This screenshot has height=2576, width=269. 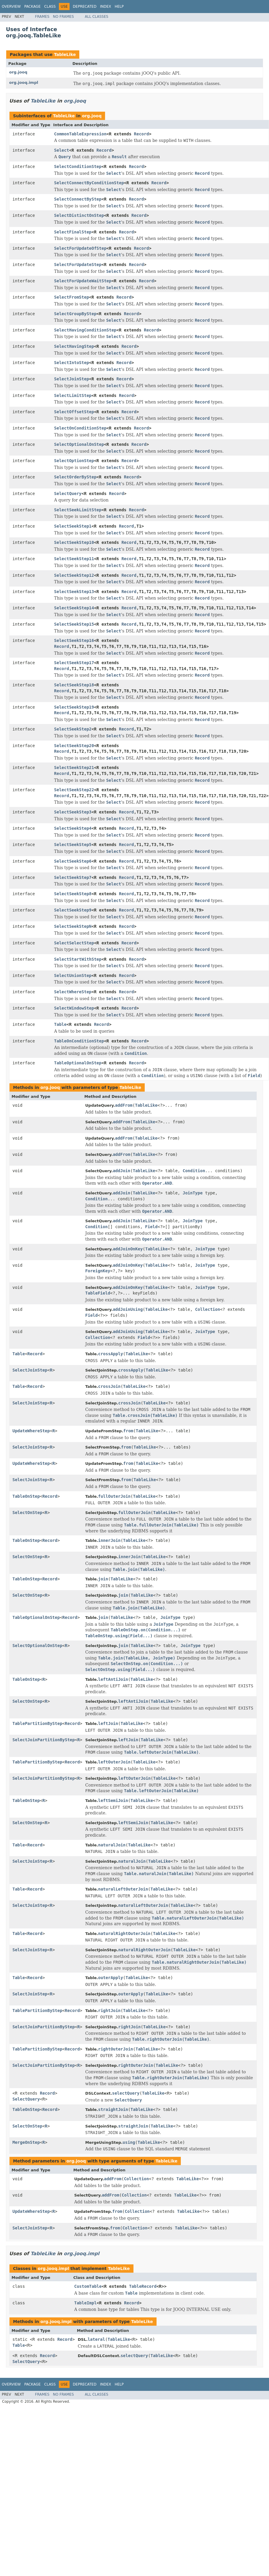 What do you see at coordinates (88, 2286) in the screenshot?
I see `CustomTable` at bounding box center [88, 2286].